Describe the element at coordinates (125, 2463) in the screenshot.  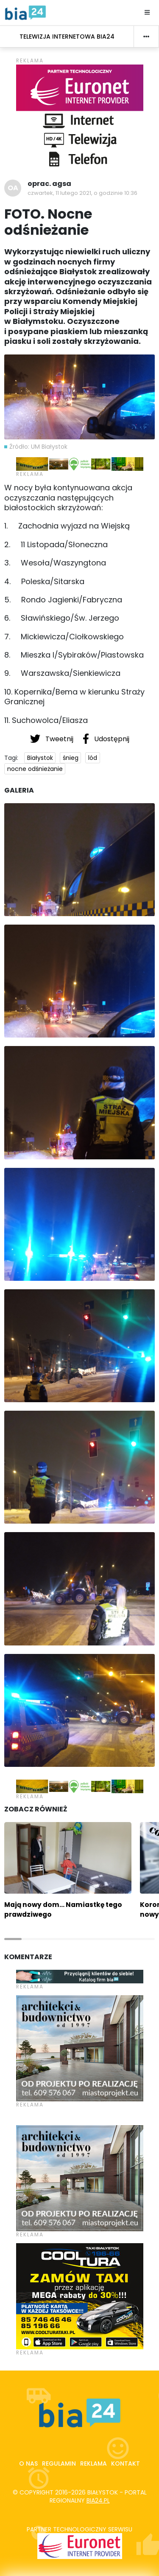
I see `Kontakt` at that location.